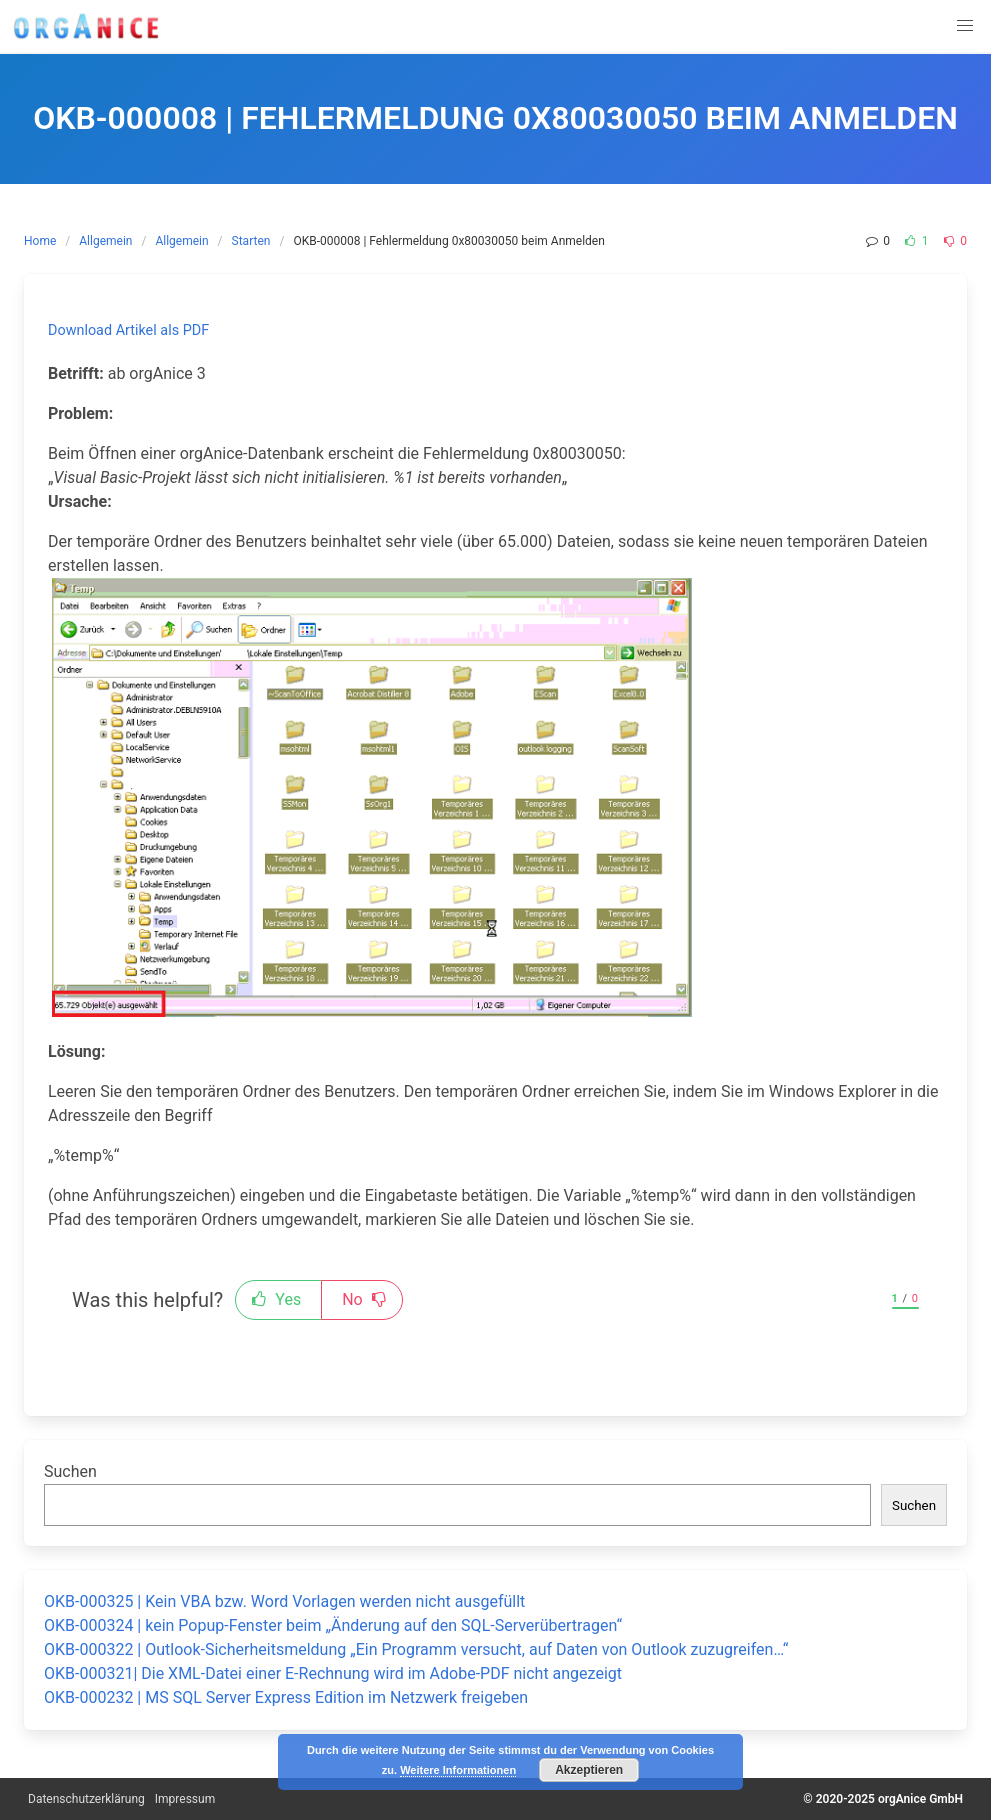  I want to click on OKB-000325 | Kein VBA bzw. Word Vorlagen werden nicht ausgefüllt, so click(284, 1601).